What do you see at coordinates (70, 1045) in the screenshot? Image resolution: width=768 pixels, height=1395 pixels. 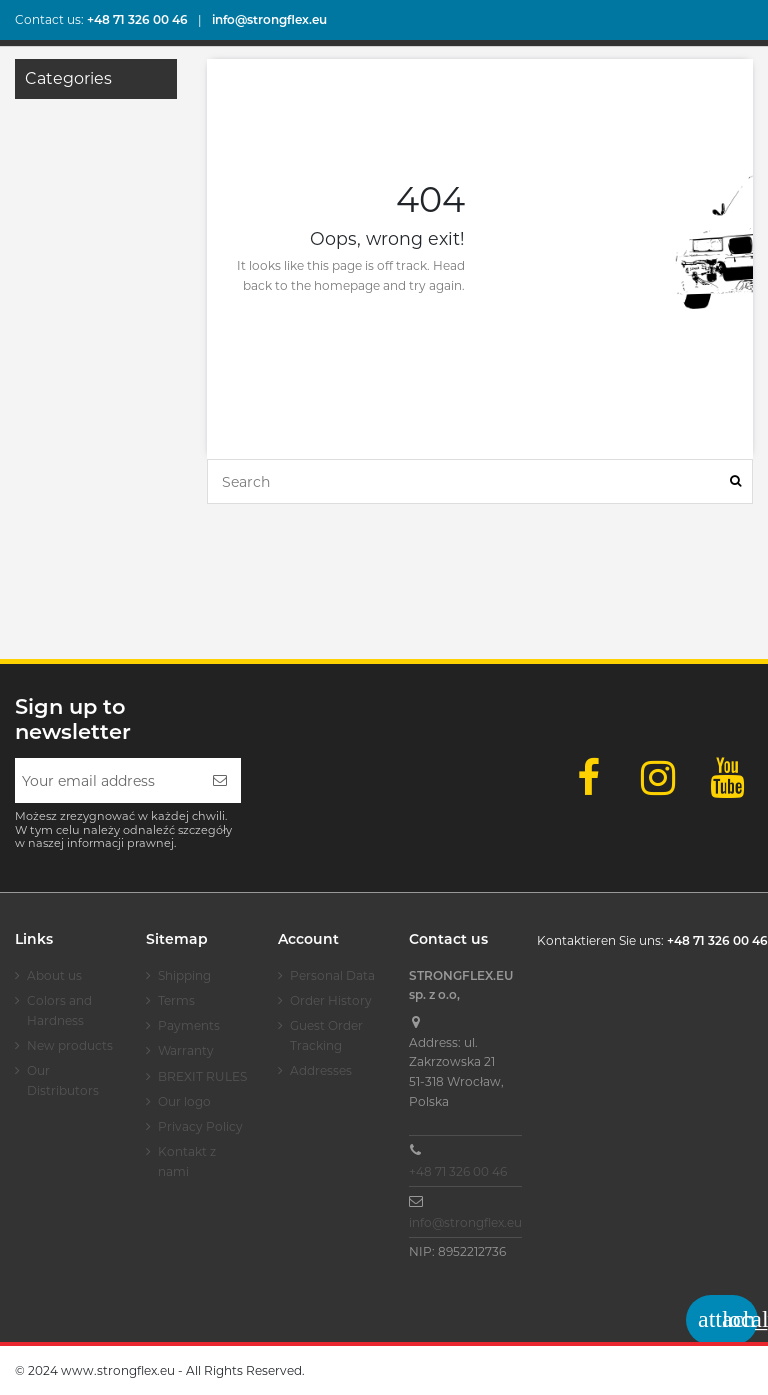 I see `New products` at bounding box center [70, 1045].